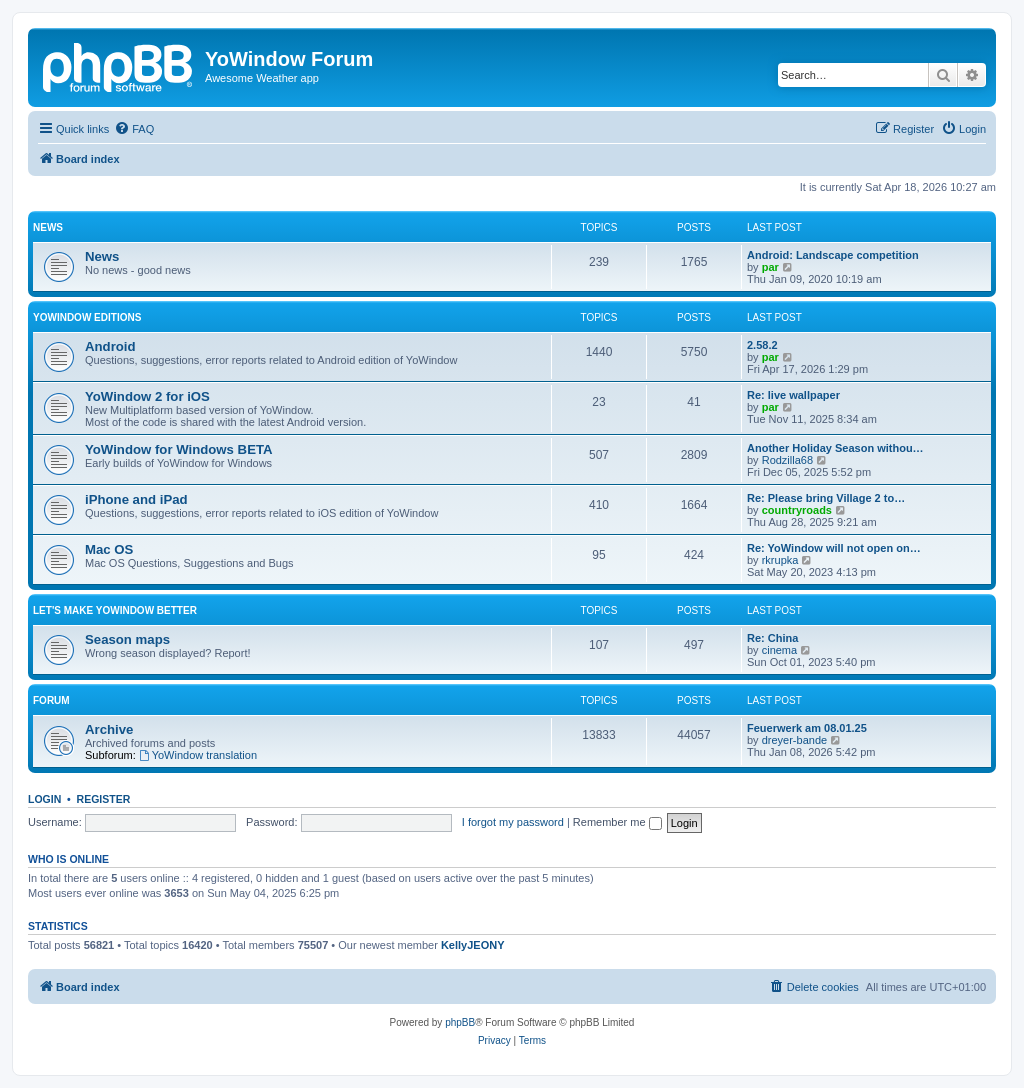 This screenshot has width=1024, height=1088. I want to click on [menuitem], so click(134, 129).